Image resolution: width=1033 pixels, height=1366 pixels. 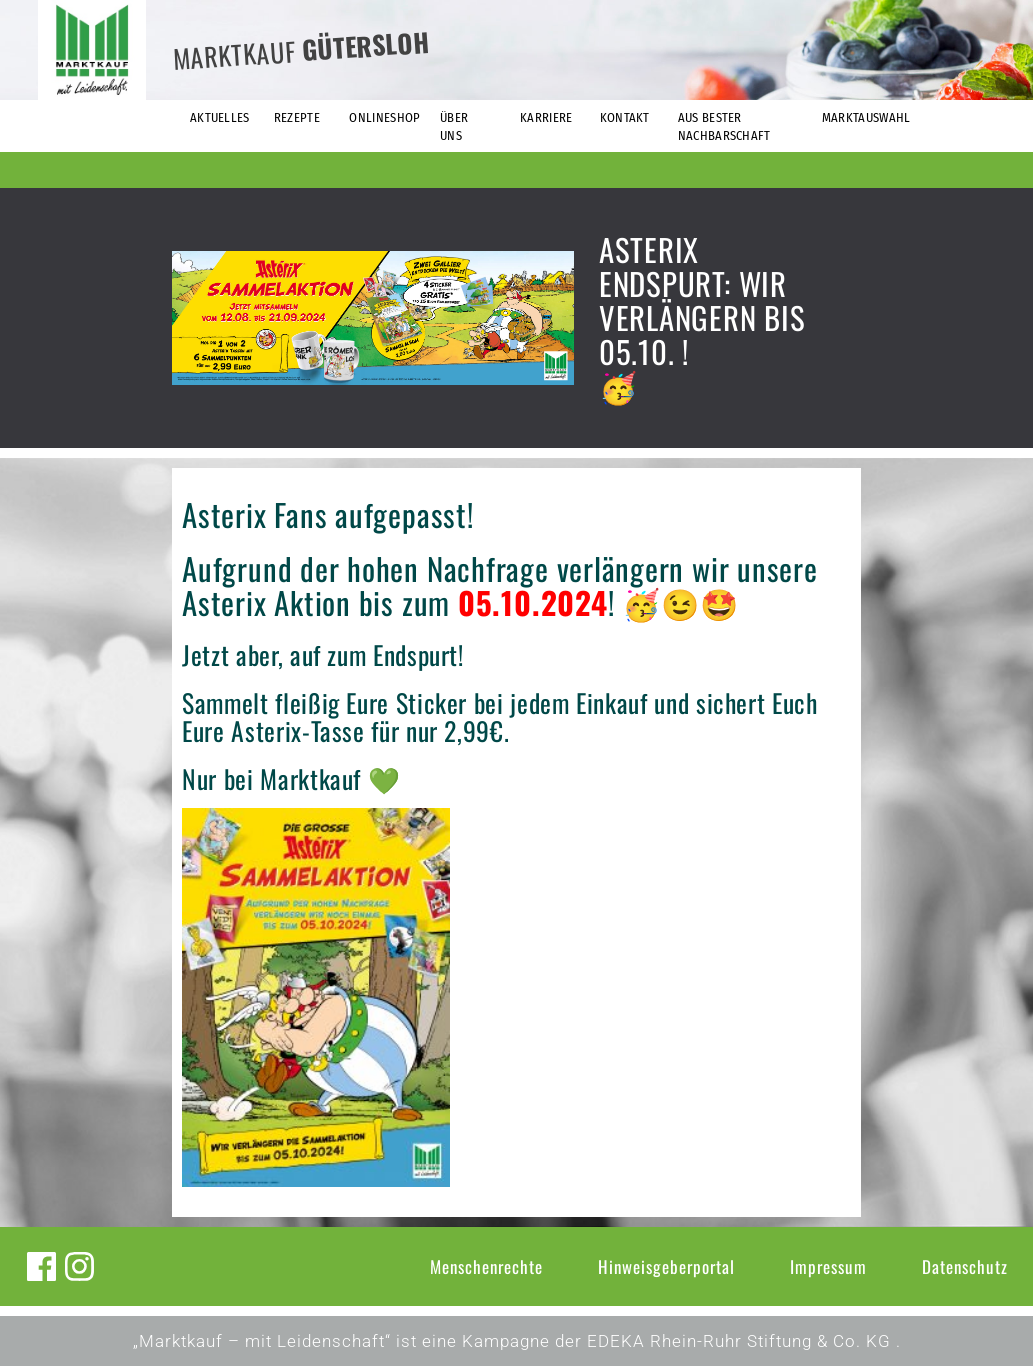 I want to click on Menschenrechte, so click(x=486, y=1266).